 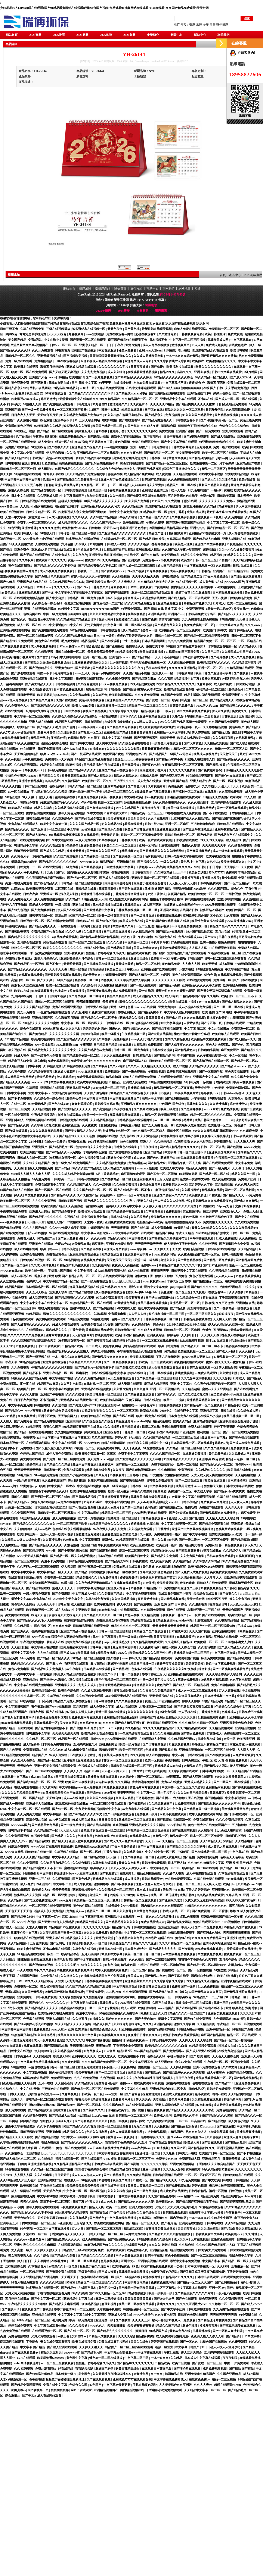 I want to click on 亚洲午夜久久久久, so click(x=84, y=2056).